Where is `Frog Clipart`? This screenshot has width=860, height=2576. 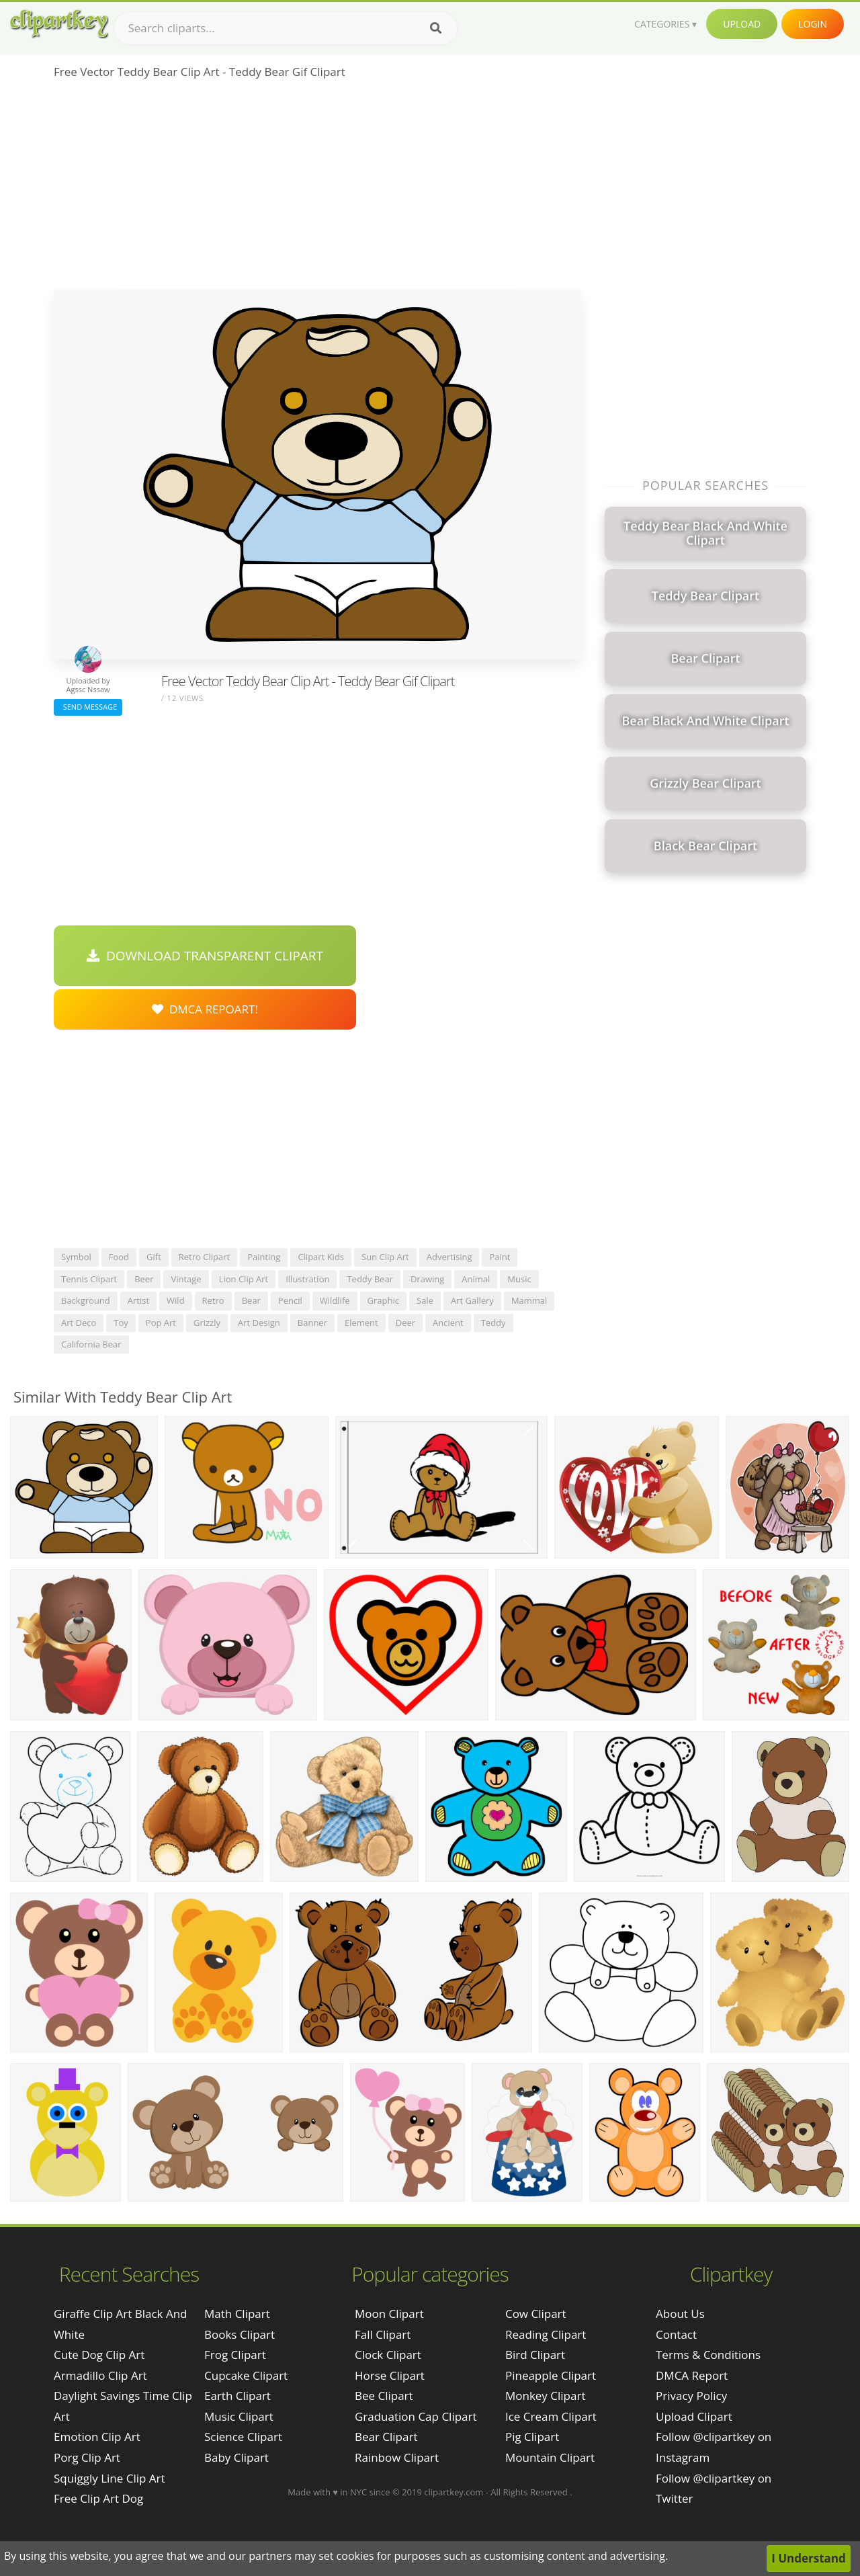 Frog Clipart is located at coordinates (235, 2354).